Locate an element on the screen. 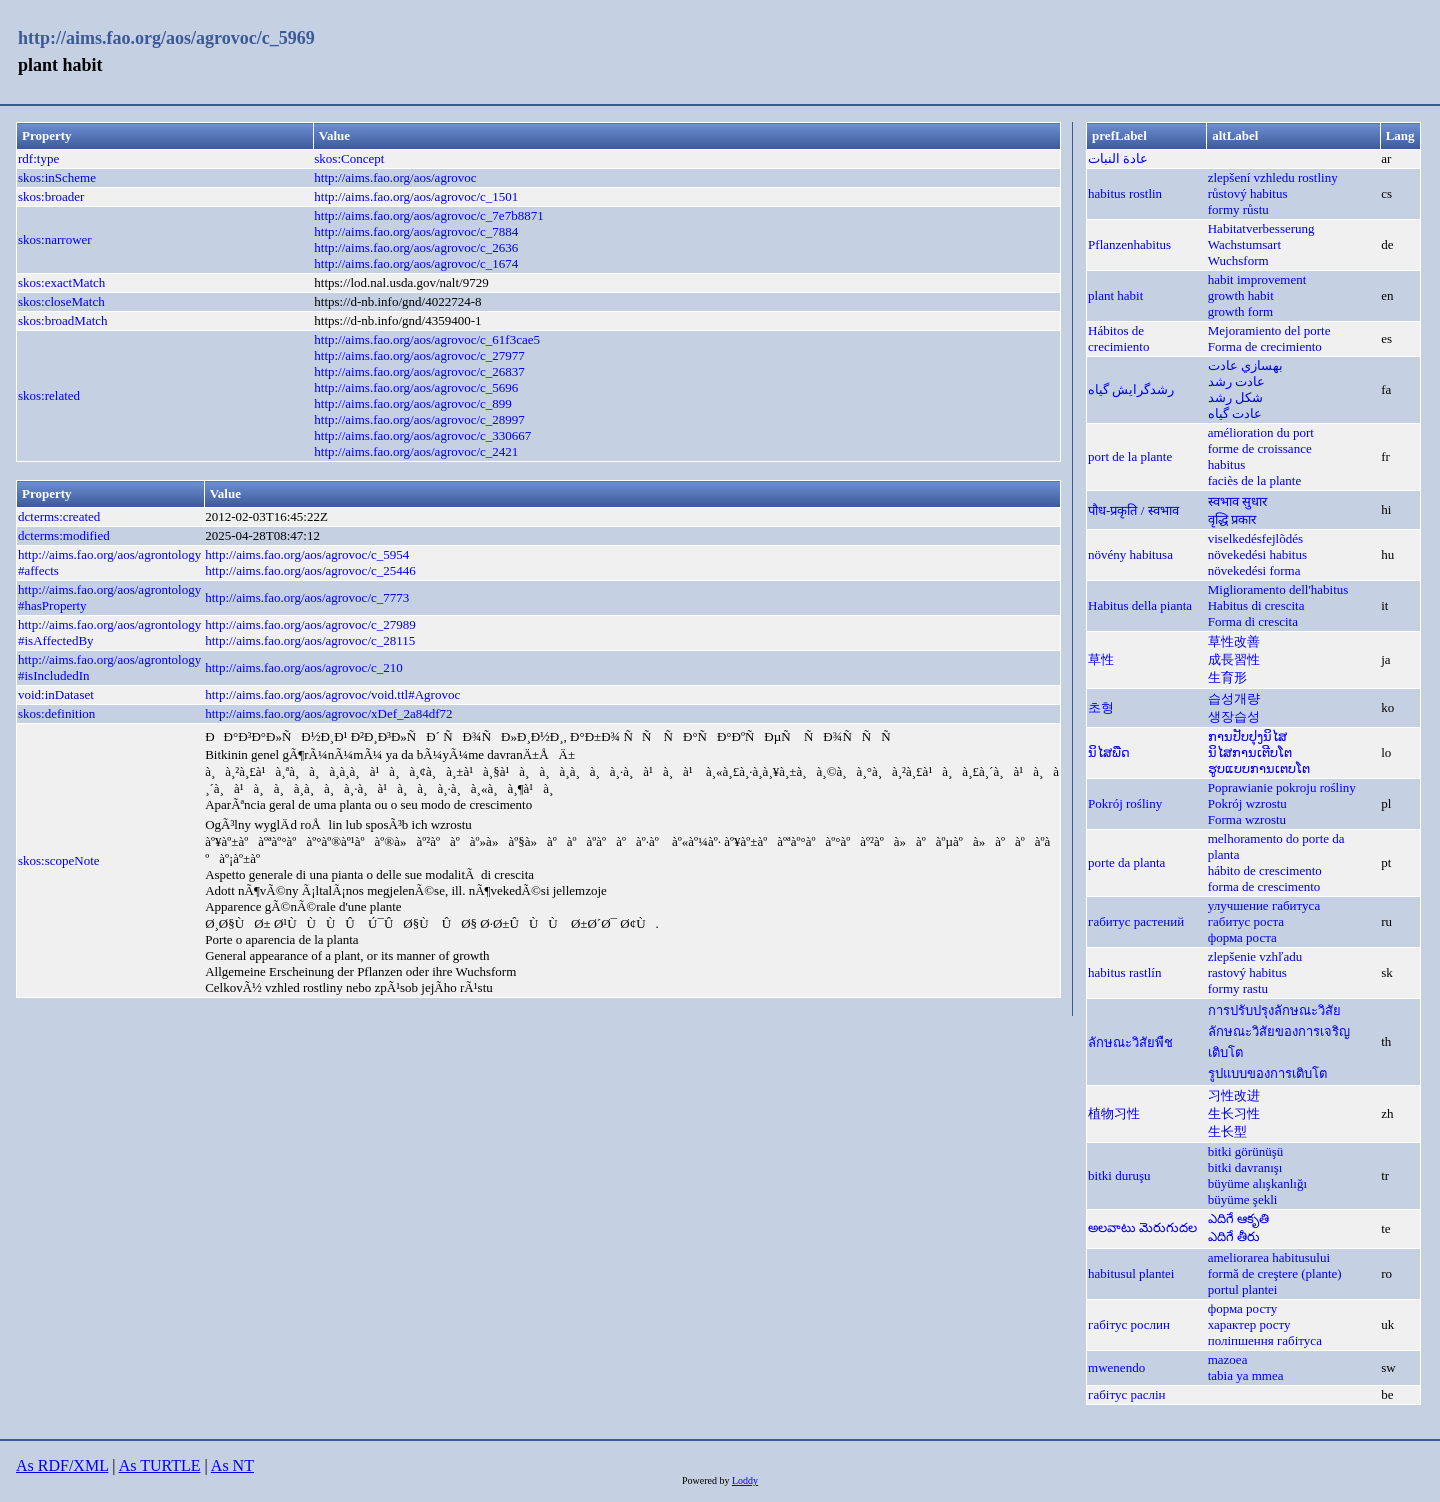  skos:broader is located at coordinates (51, 196).